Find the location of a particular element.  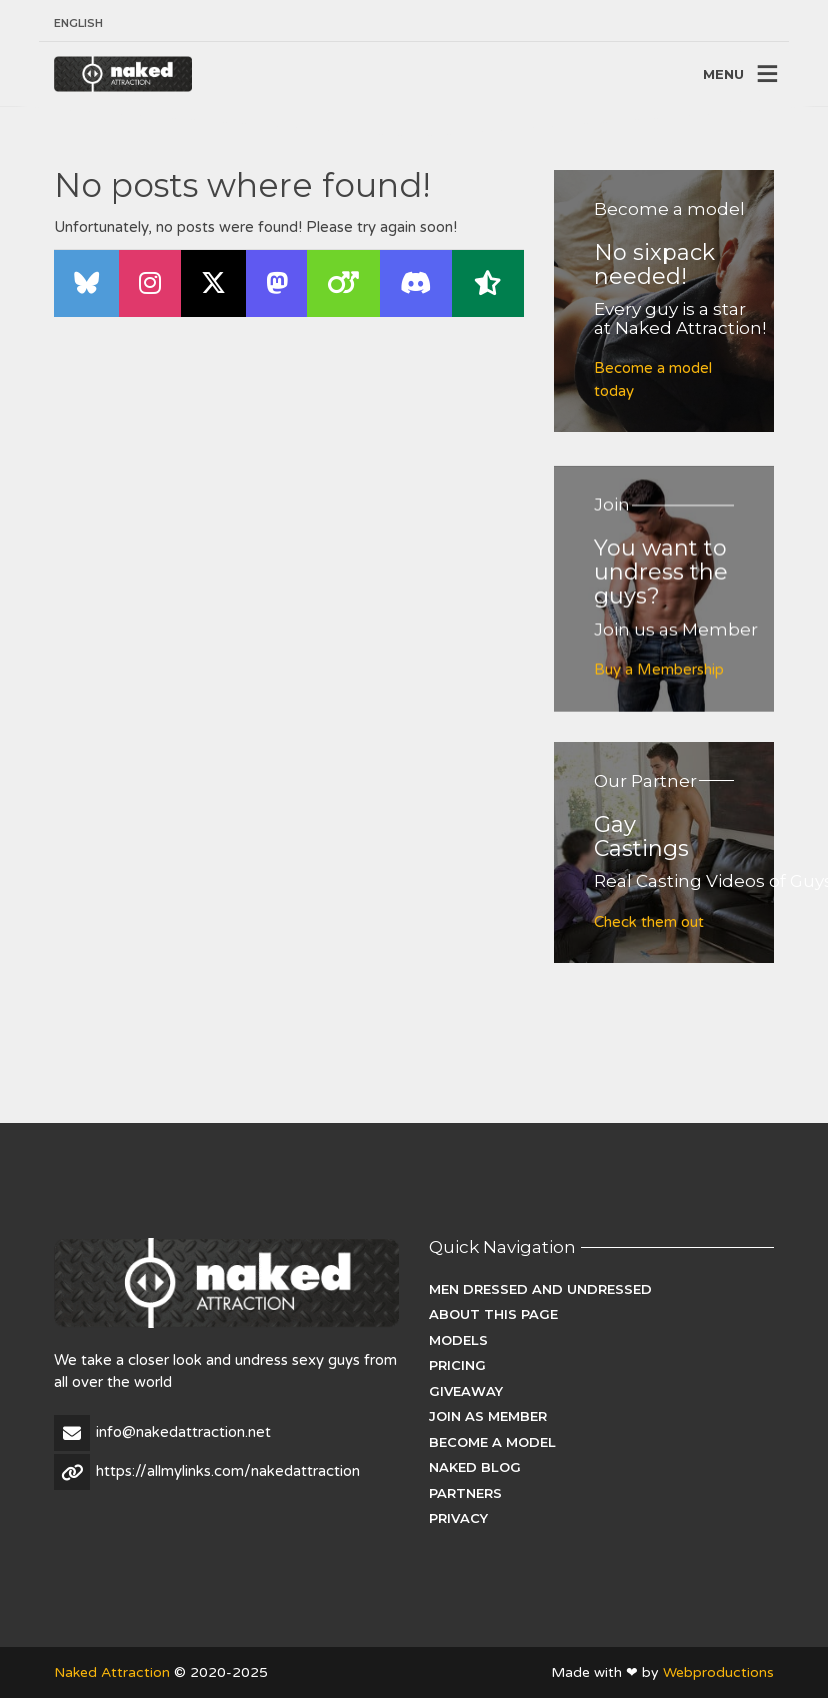

About this page is located at coordinates (493, 1314).